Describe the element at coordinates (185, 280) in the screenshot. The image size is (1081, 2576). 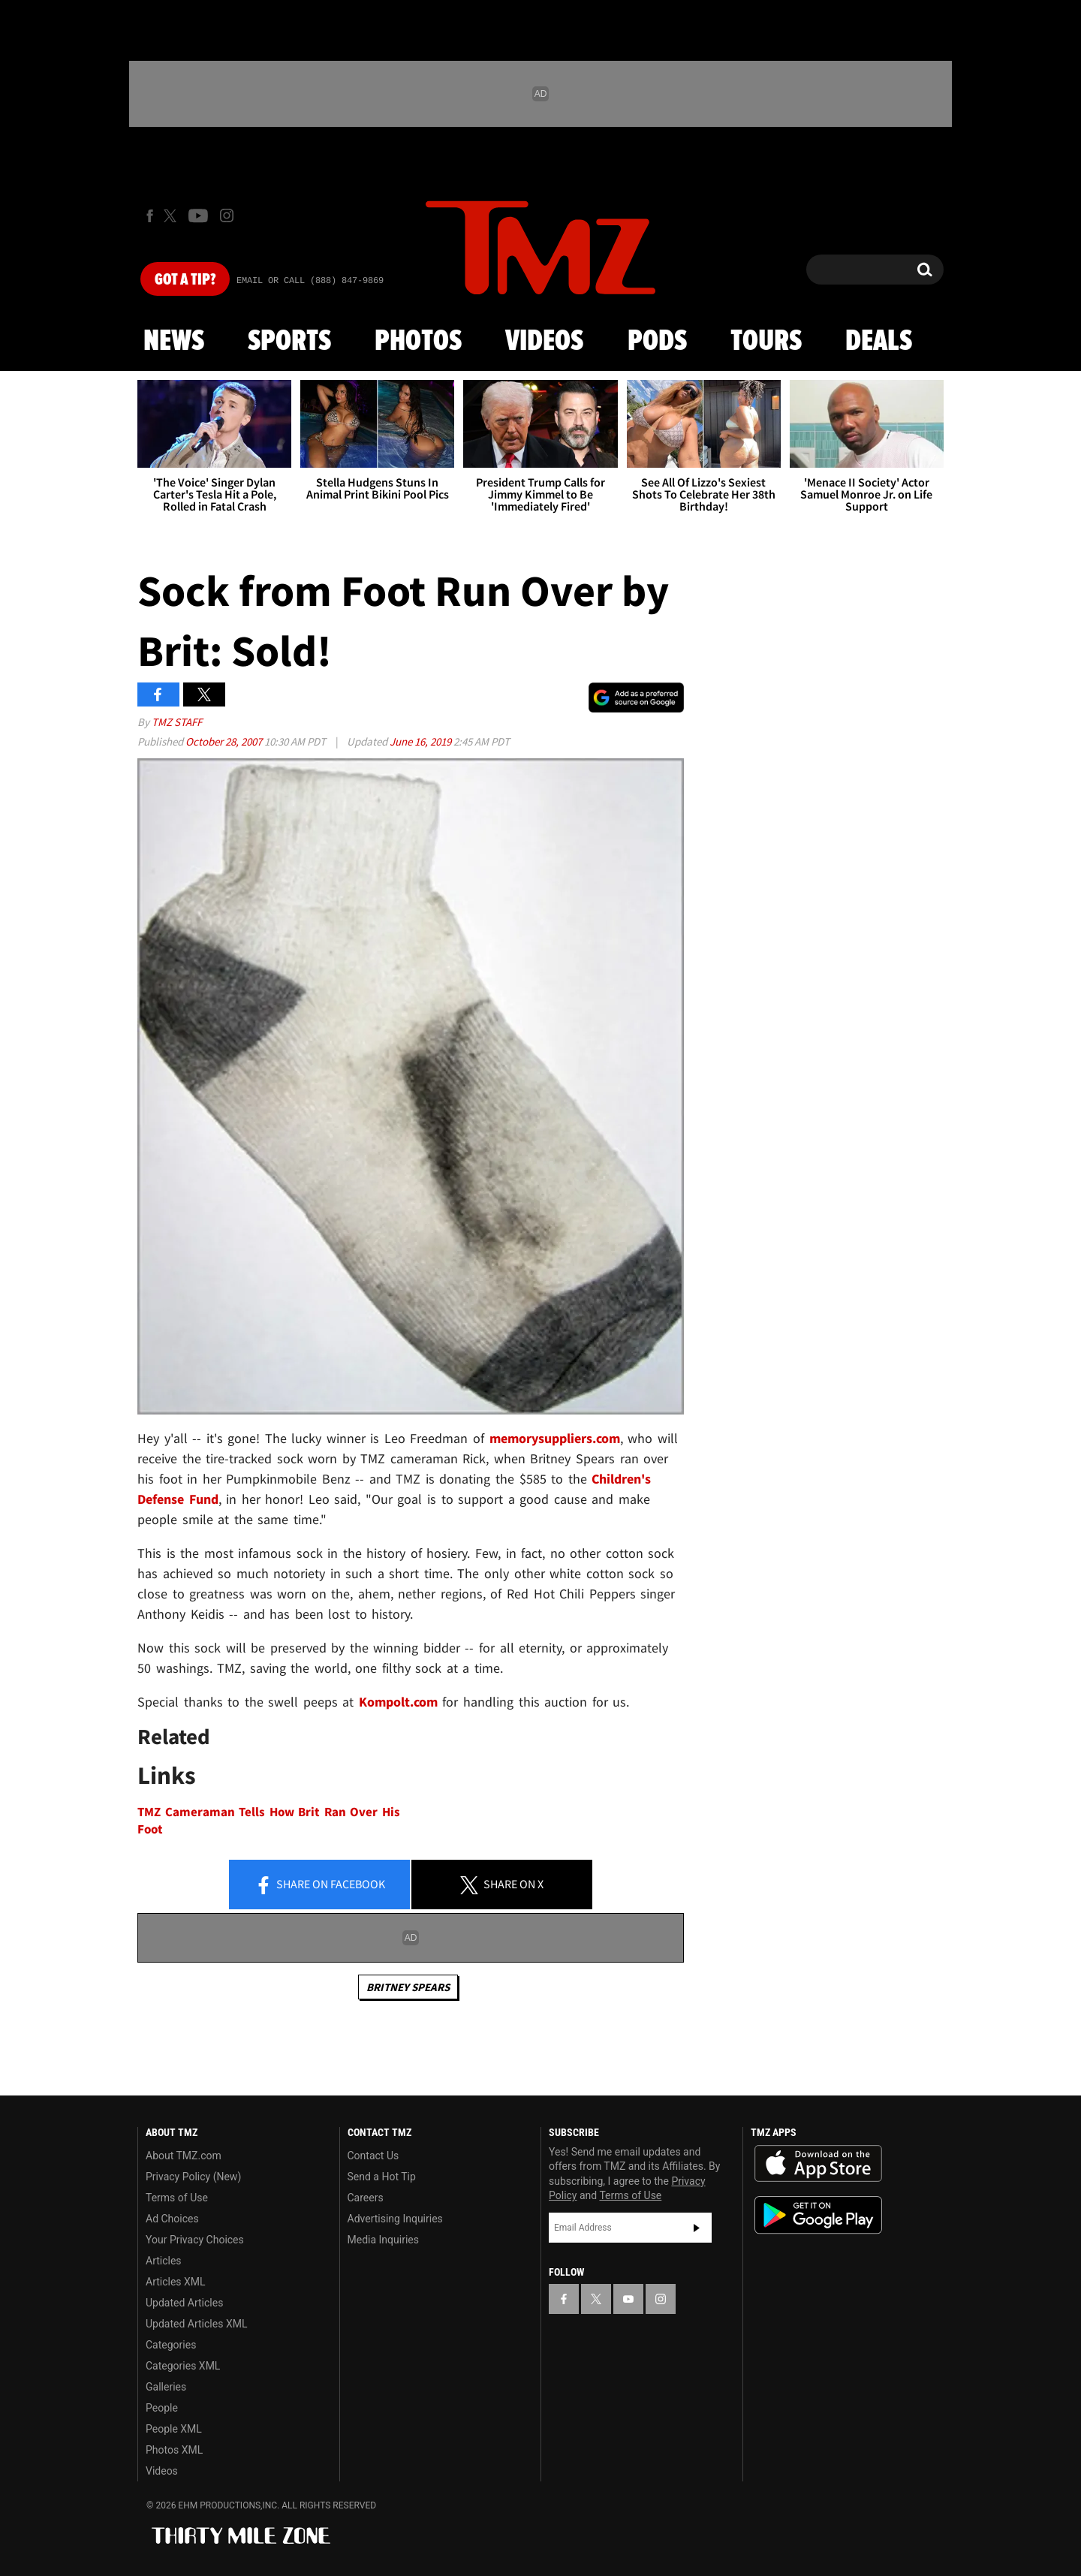
I see `Got [Got a Tip?]` at that location.